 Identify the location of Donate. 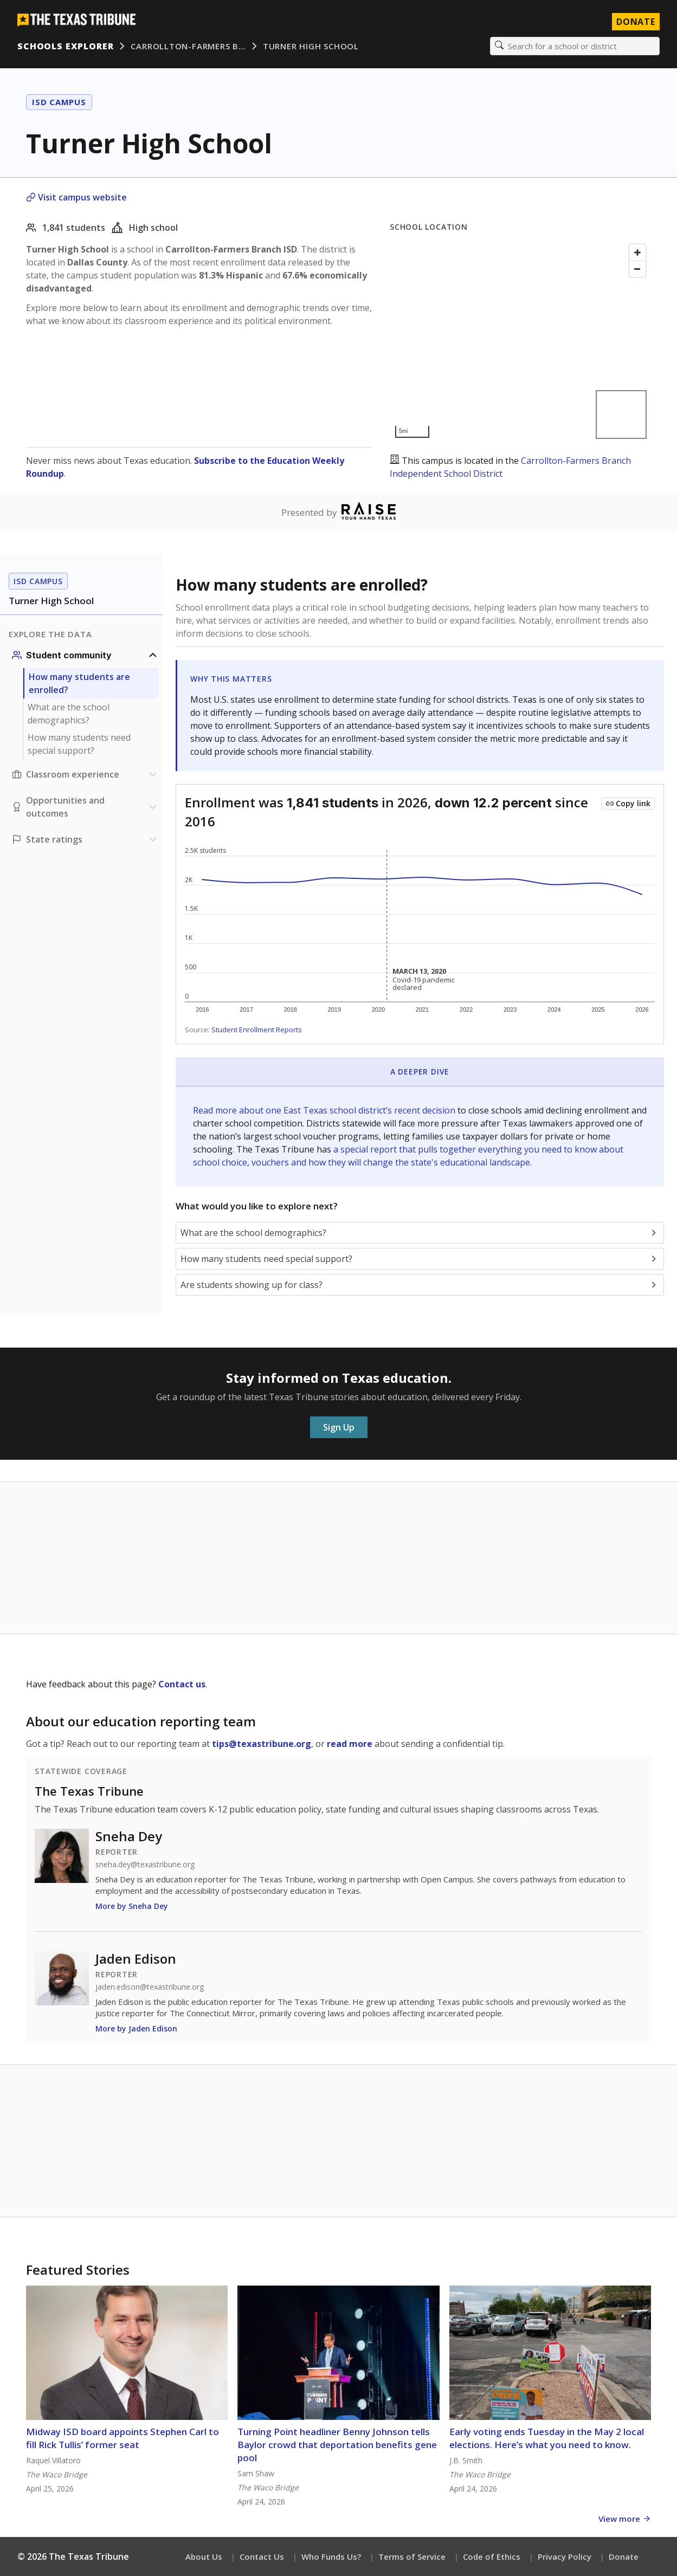
(624, 2556).